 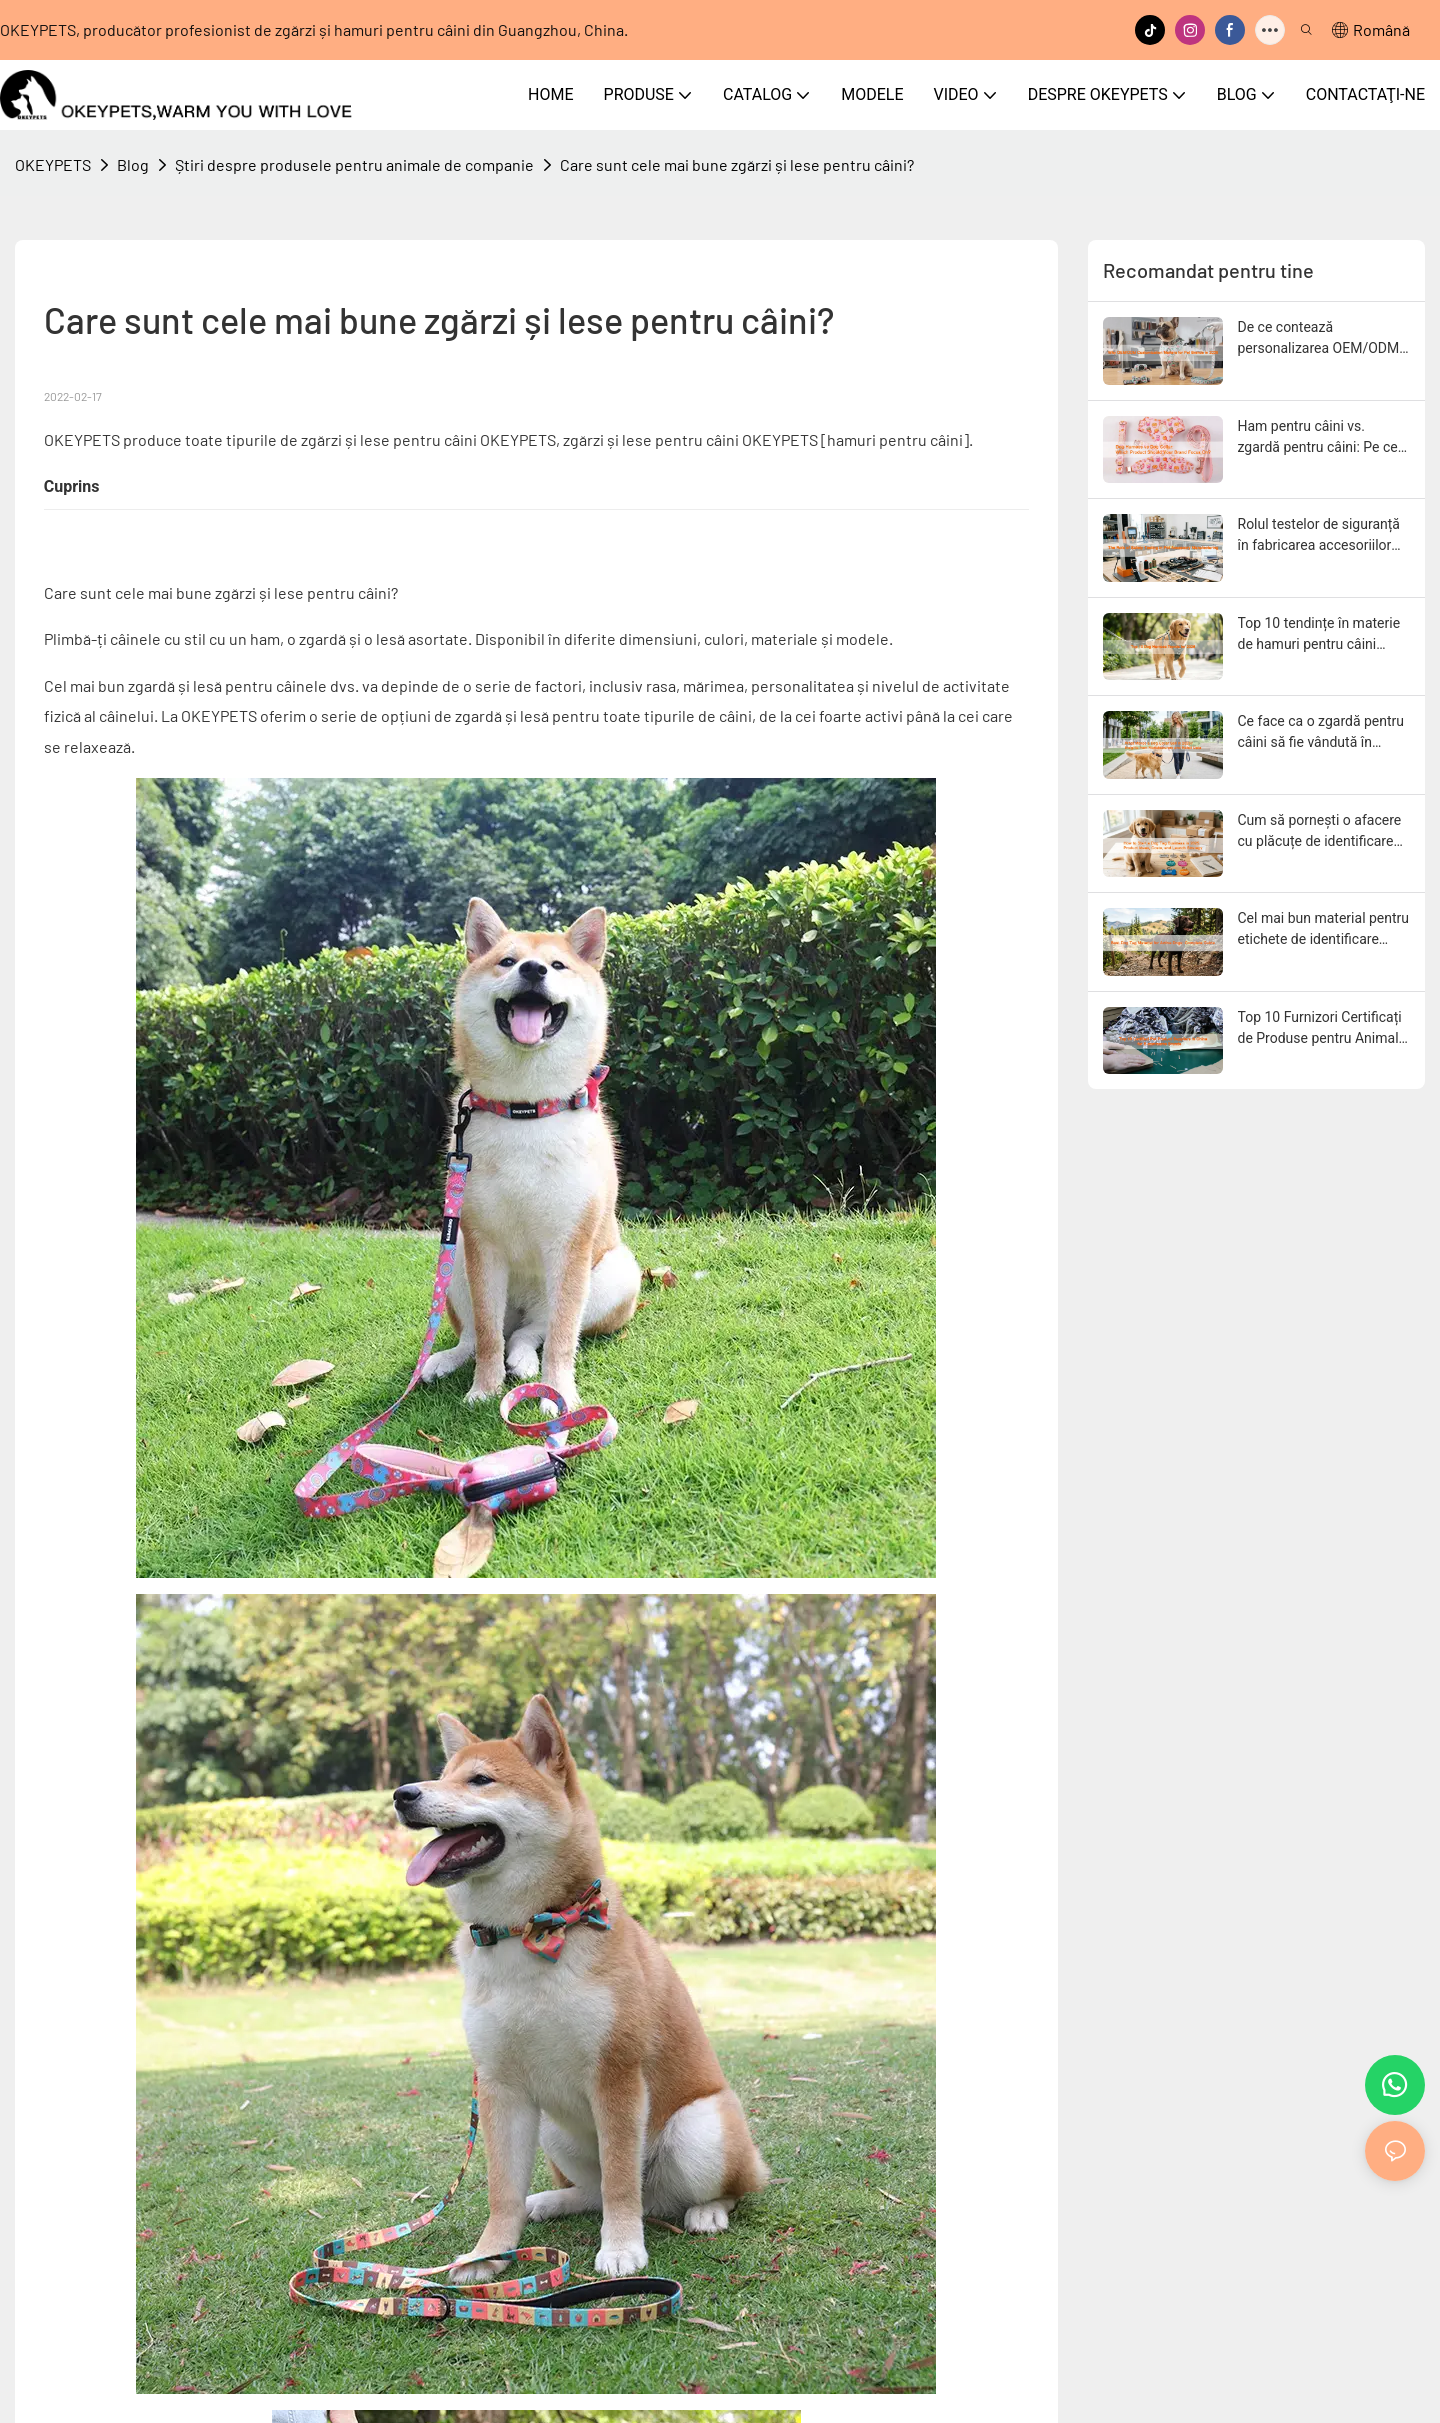 What do you see at coordinates (133, 164) in the screenshot?
I see `Blog` at bounding box center [133, 164].